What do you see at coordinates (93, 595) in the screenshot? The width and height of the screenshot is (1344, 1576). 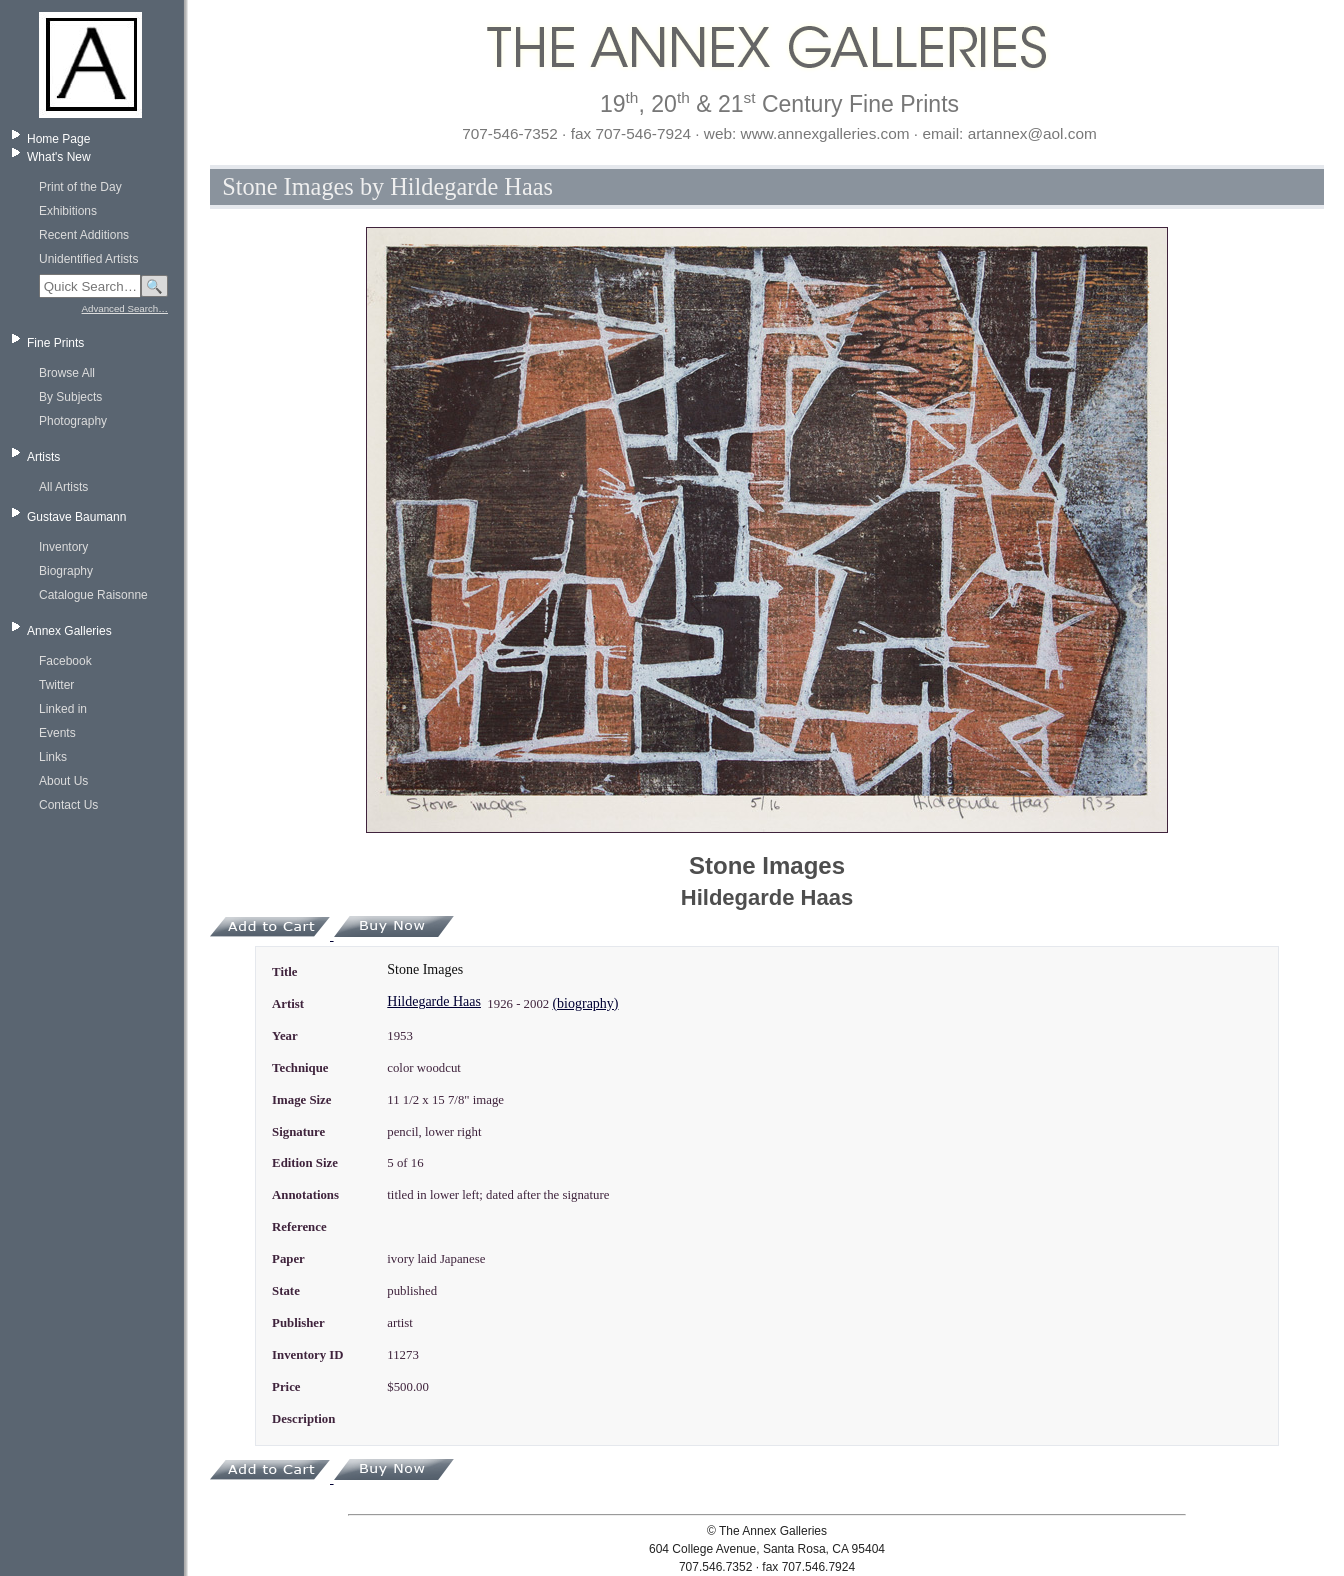 I see `Catalogue Raisonne` at bounding box center [93, 595].